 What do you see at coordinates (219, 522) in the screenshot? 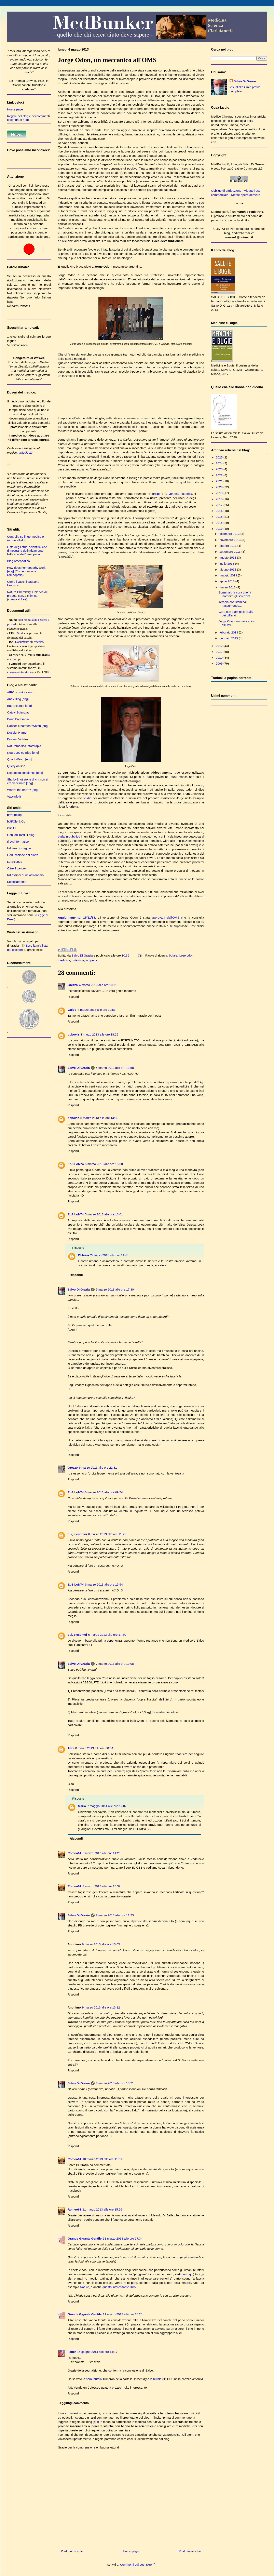
I see `2014` at bounding box center [219, 522].